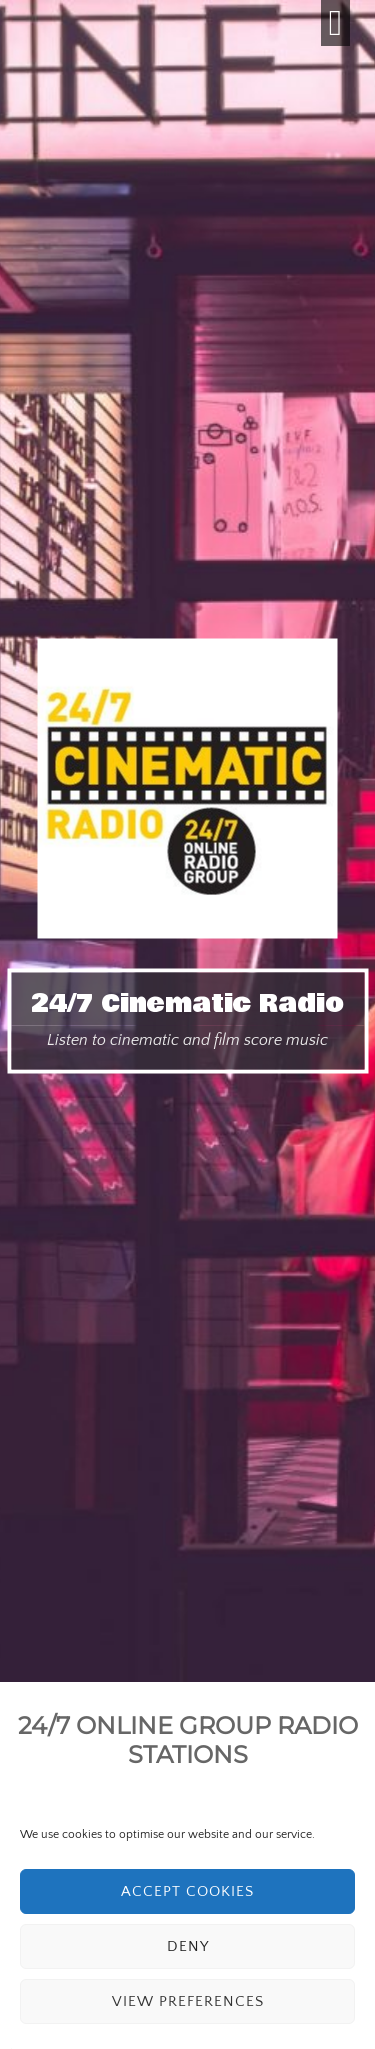 The height and width of the screenshot is (2049, 375). Describe the element at coordinates (187, 1004) in the screenshot. I see `24/7 Cinematic Radio` at that location.